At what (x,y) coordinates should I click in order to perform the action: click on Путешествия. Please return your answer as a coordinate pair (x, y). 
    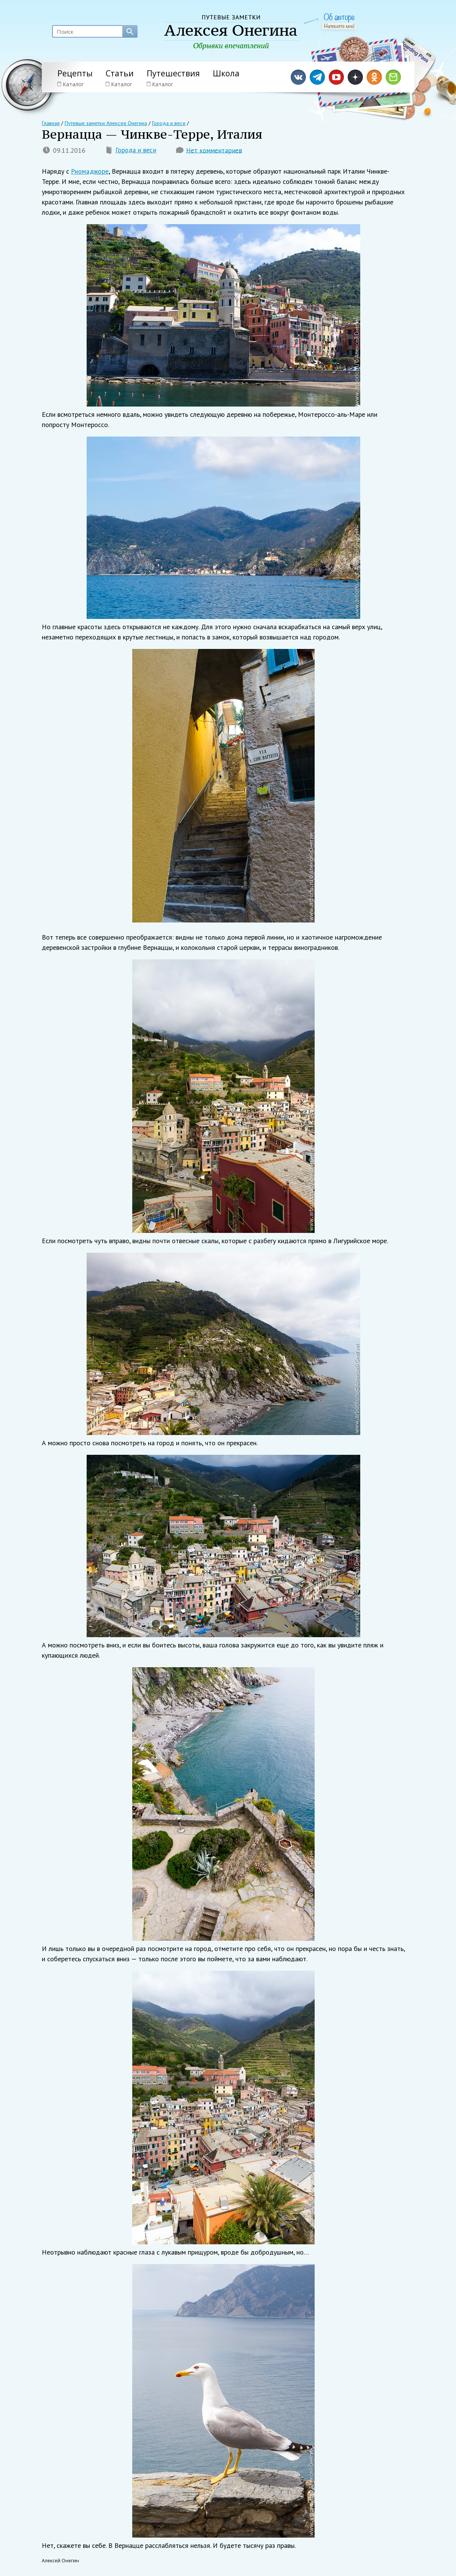
    Looking at the image, I should click on (173, 73).